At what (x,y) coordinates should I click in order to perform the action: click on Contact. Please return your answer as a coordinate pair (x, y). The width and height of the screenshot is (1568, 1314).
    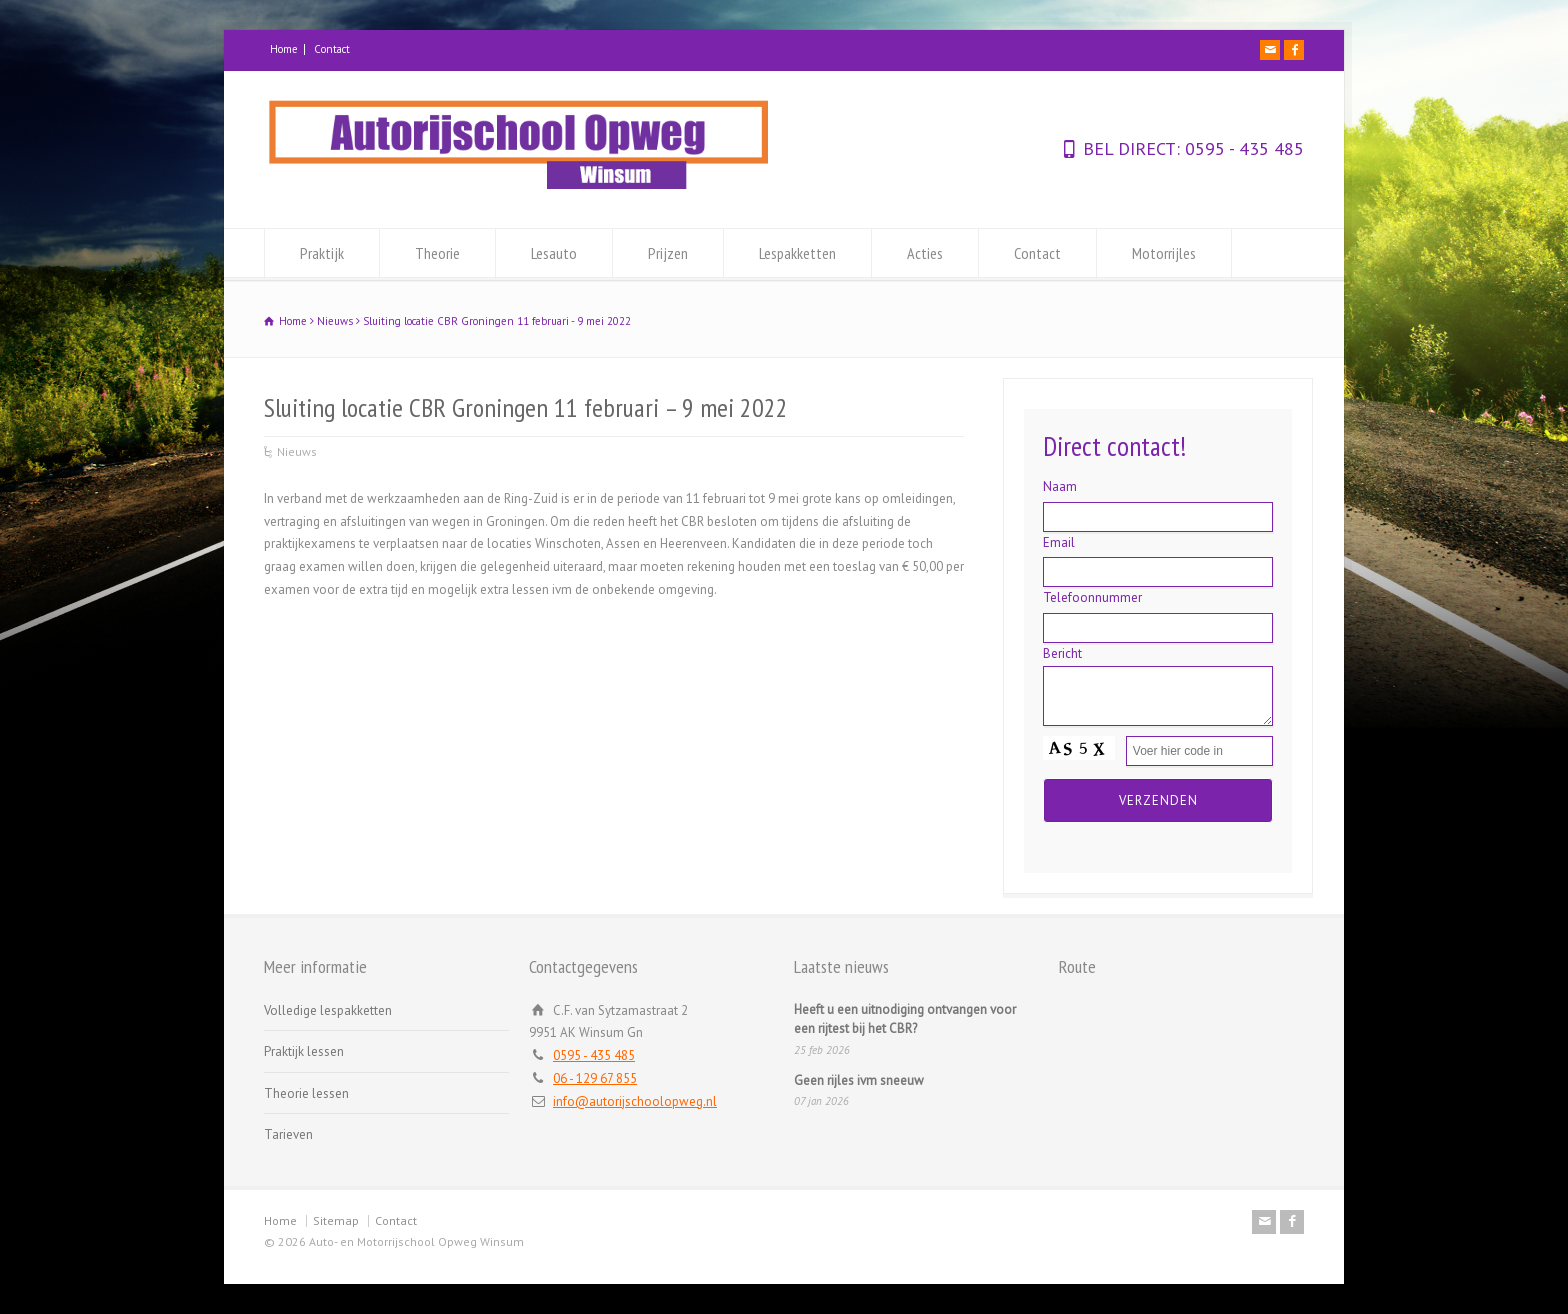
    Looking at the image, I should click on (332, 49).